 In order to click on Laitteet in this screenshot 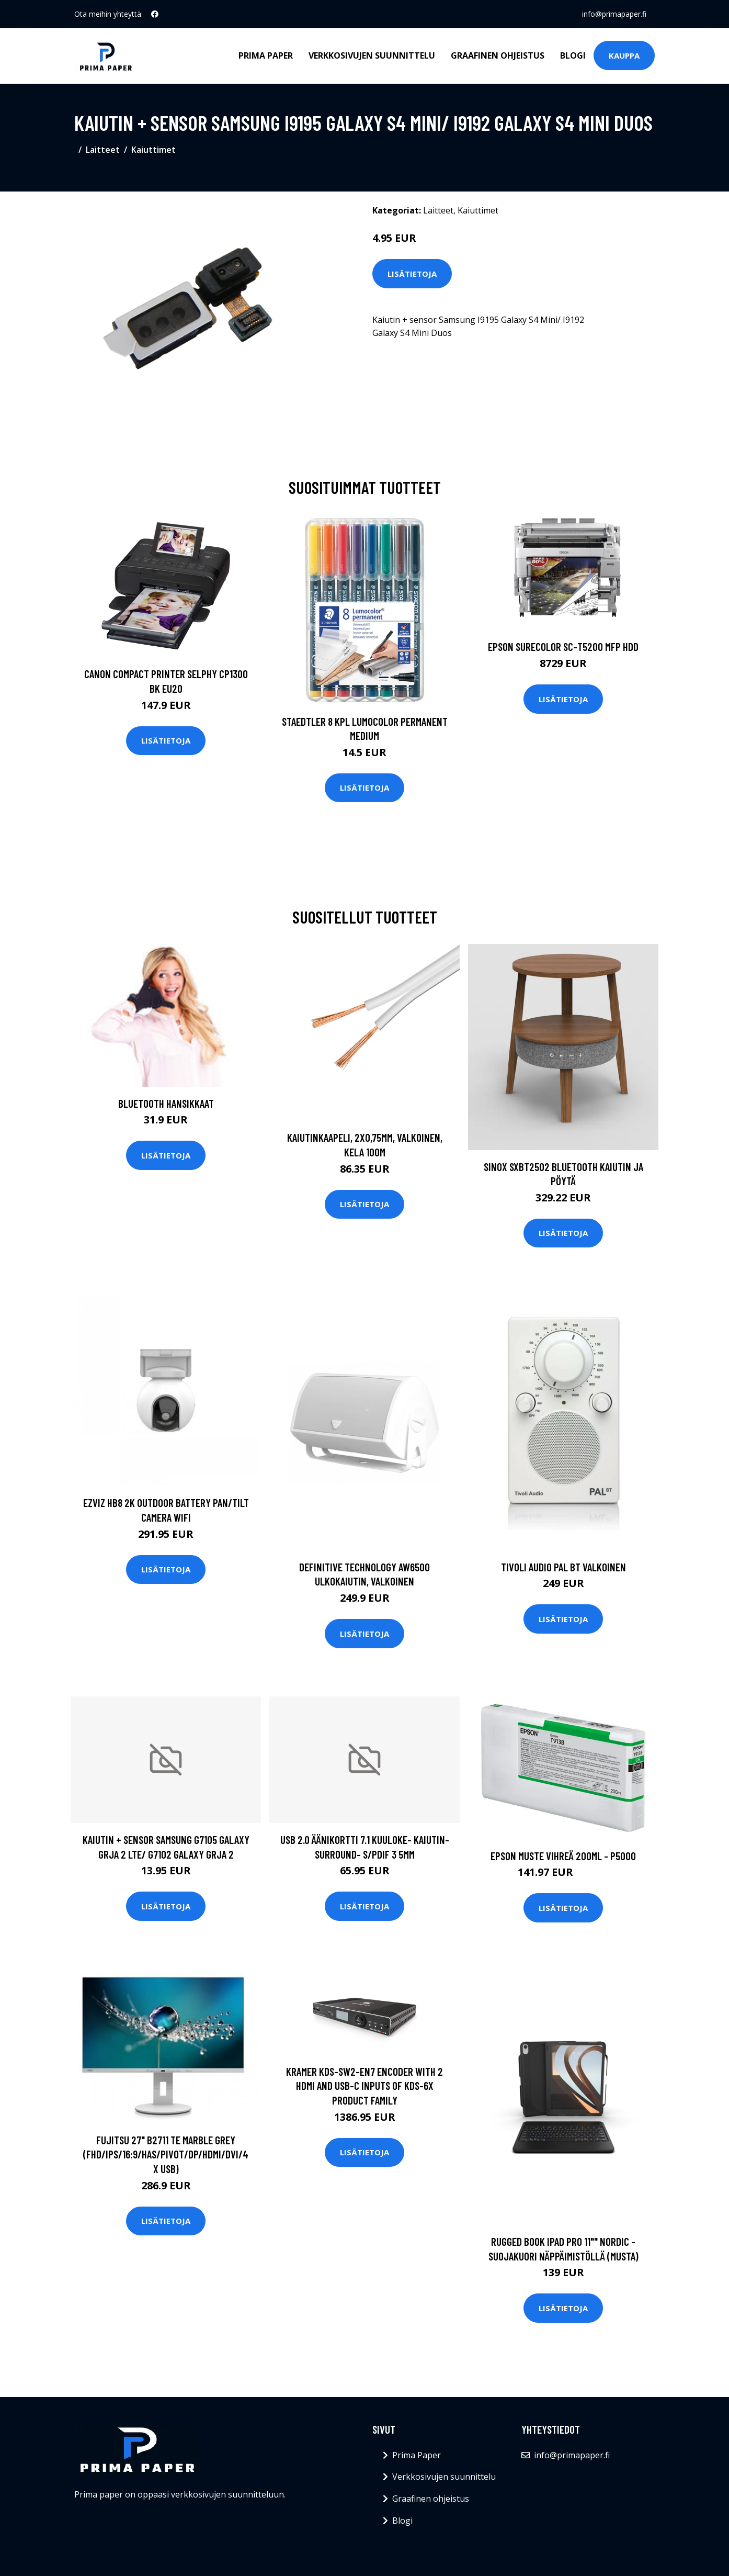, I will do `click(103, 149)`.